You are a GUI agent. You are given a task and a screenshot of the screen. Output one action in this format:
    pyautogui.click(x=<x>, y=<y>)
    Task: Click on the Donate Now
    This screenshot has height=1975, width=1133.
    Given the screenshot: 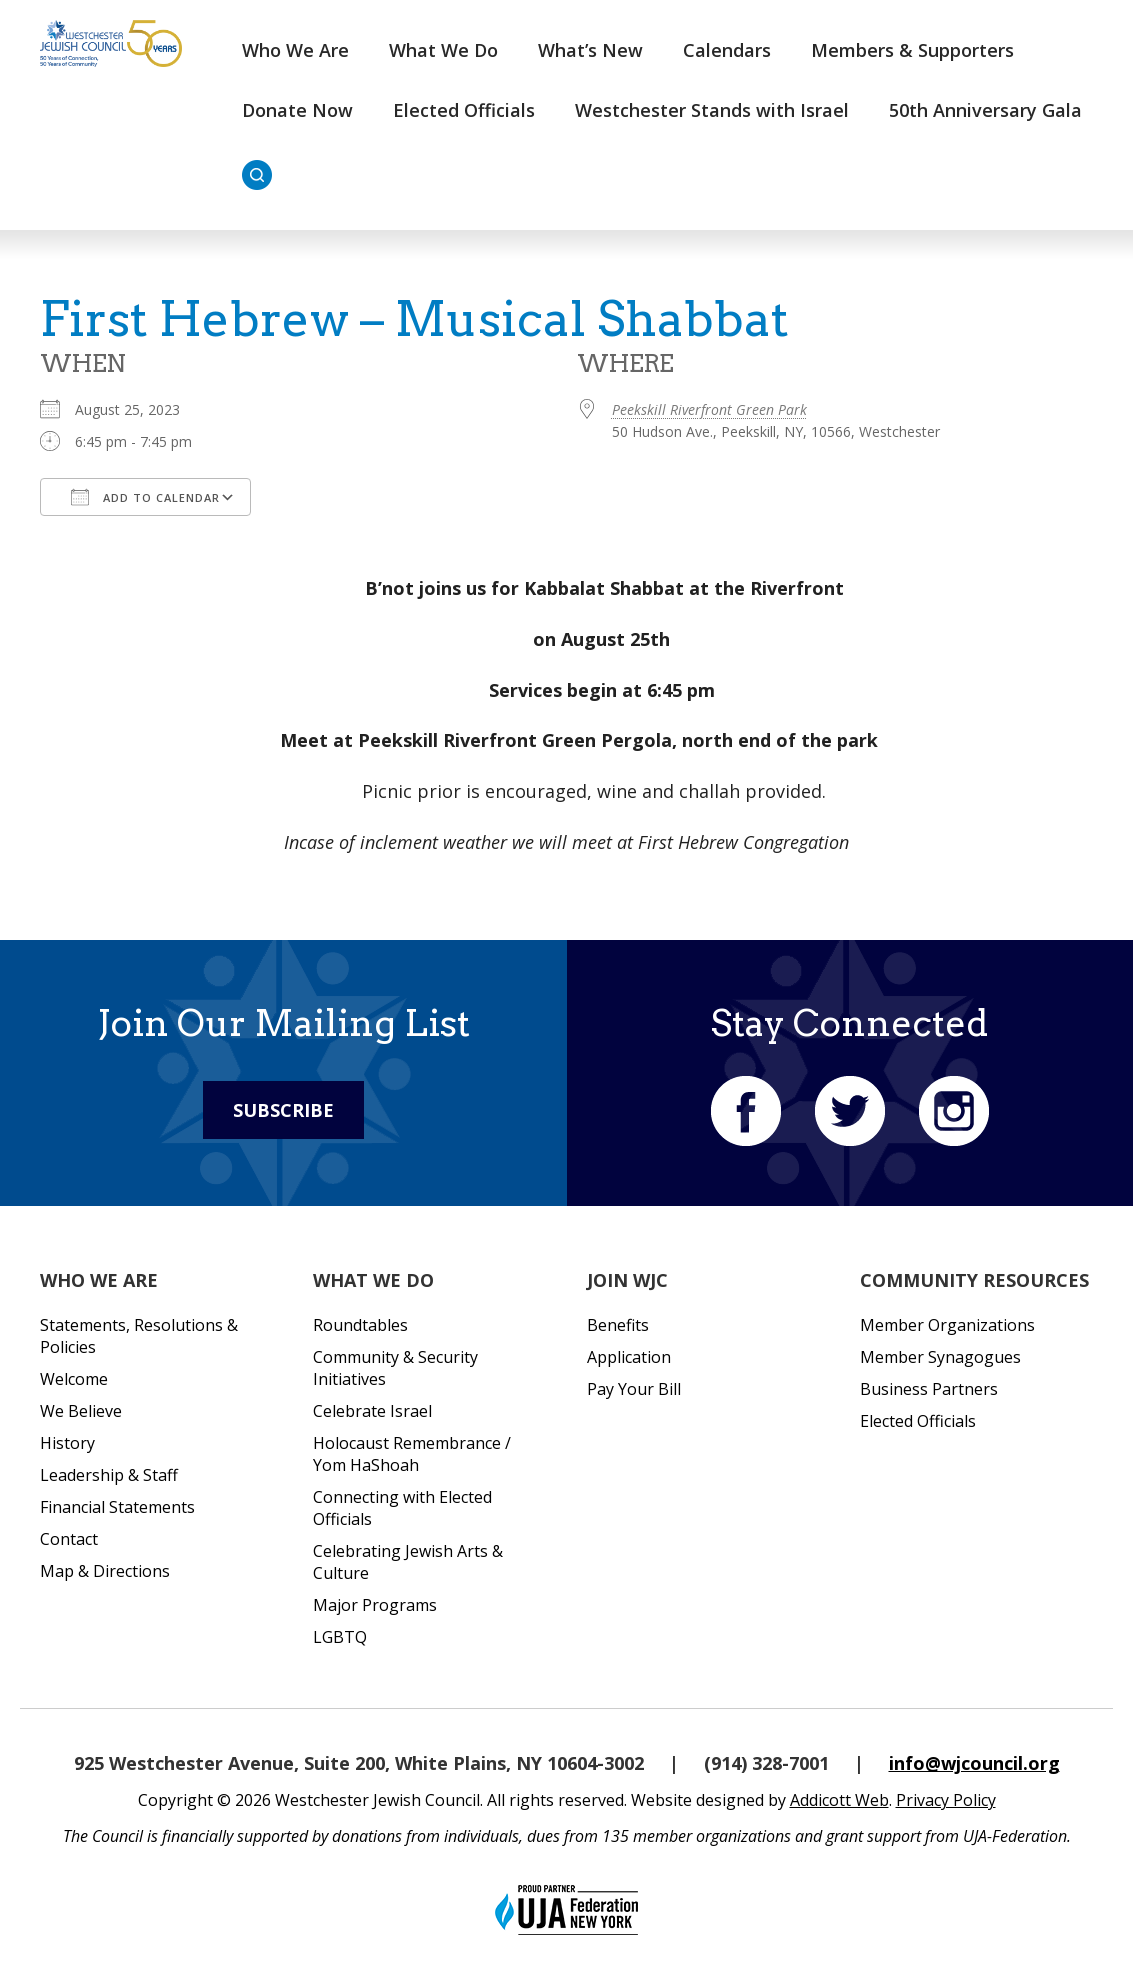 What is the action you would take?
    pyautogui.click(x=297, y=110)
    